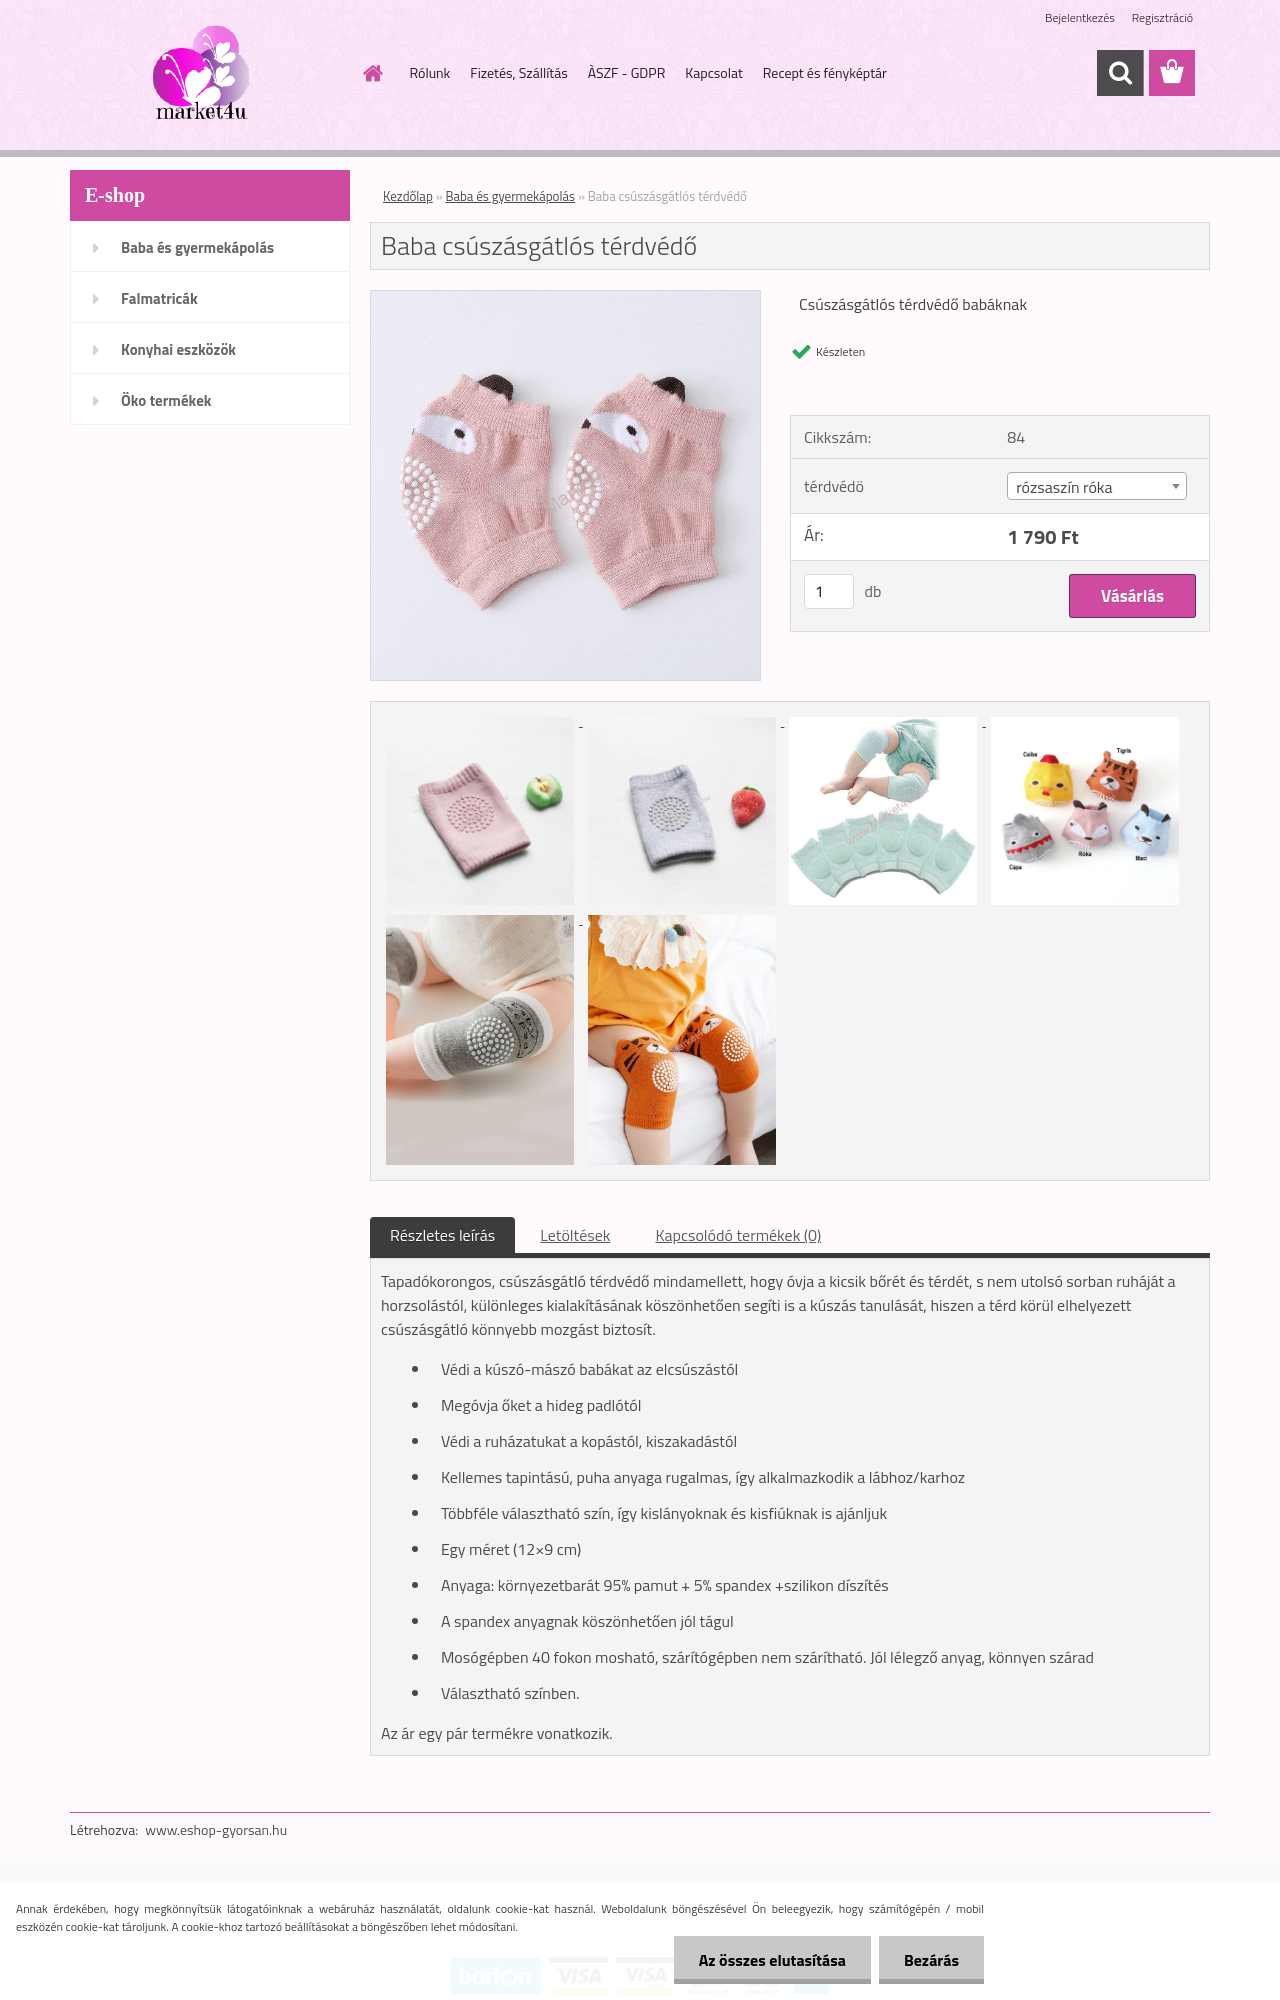  I want to click on Kapcsolódó termékek (0), so click(738, 1235).